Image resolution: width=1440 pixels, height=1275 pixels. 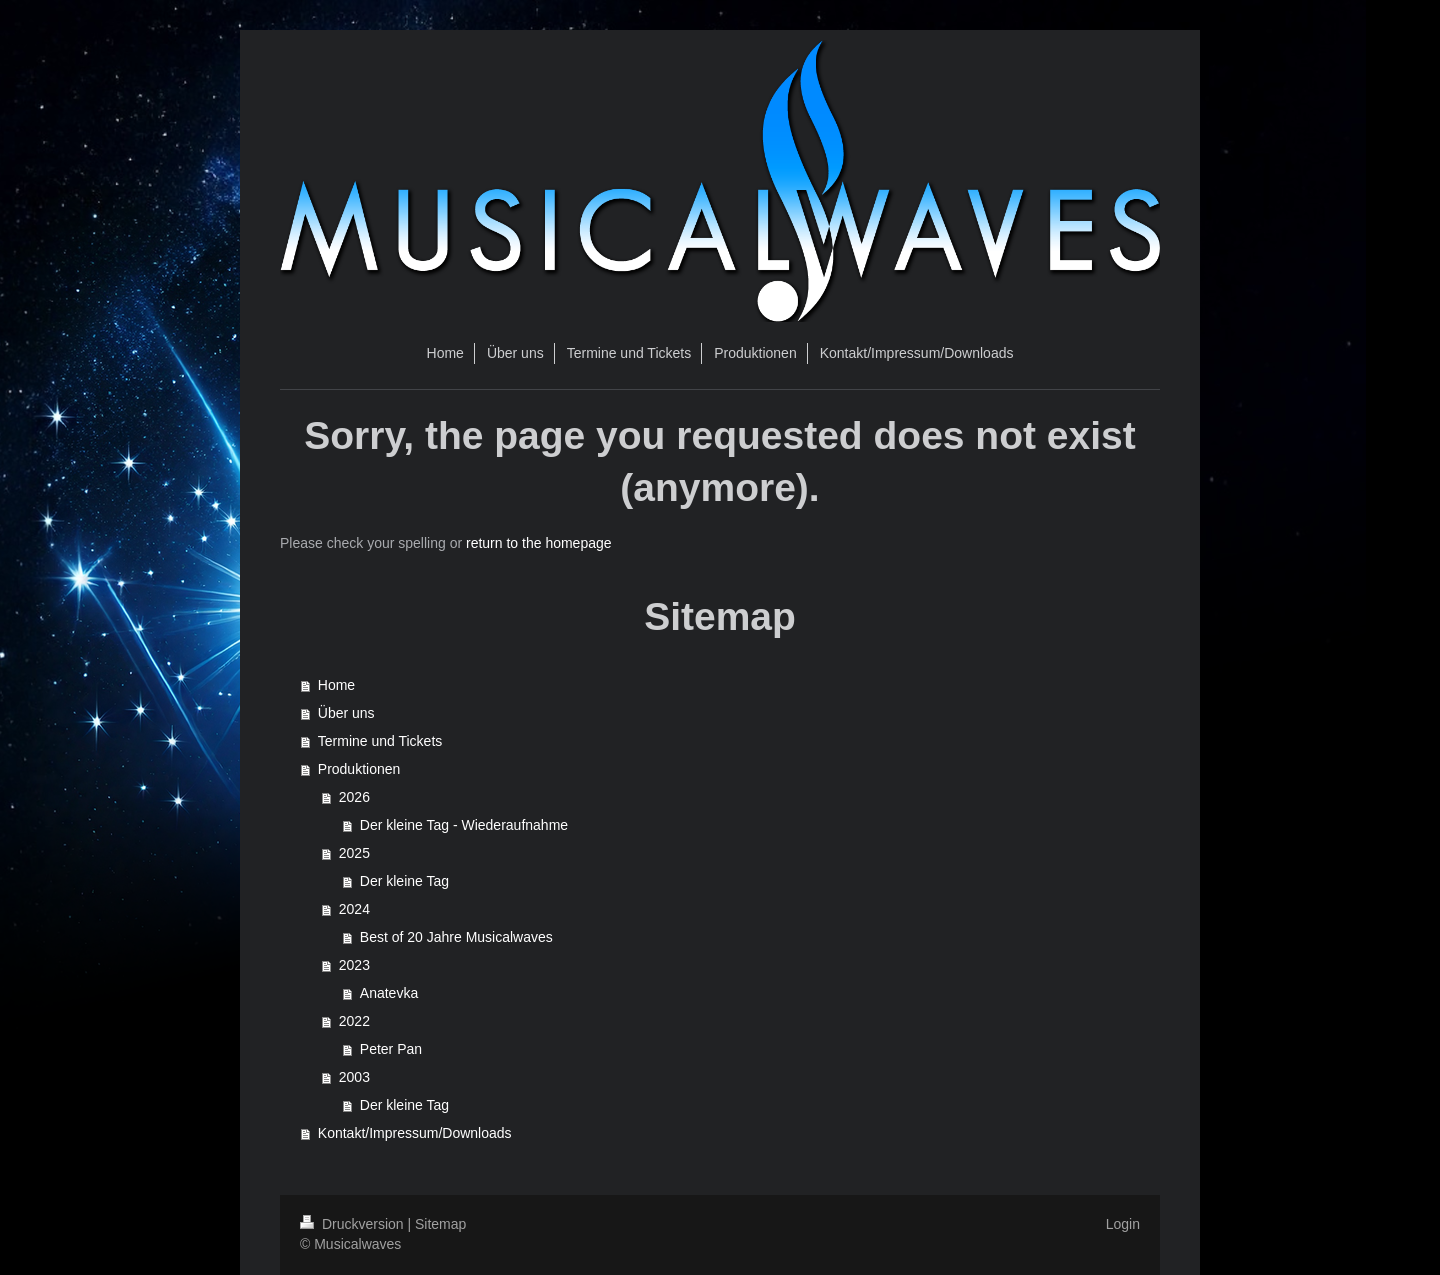 I want to click on Best of 20 Jahre Musicalwaves, so click(x=456, y=937).